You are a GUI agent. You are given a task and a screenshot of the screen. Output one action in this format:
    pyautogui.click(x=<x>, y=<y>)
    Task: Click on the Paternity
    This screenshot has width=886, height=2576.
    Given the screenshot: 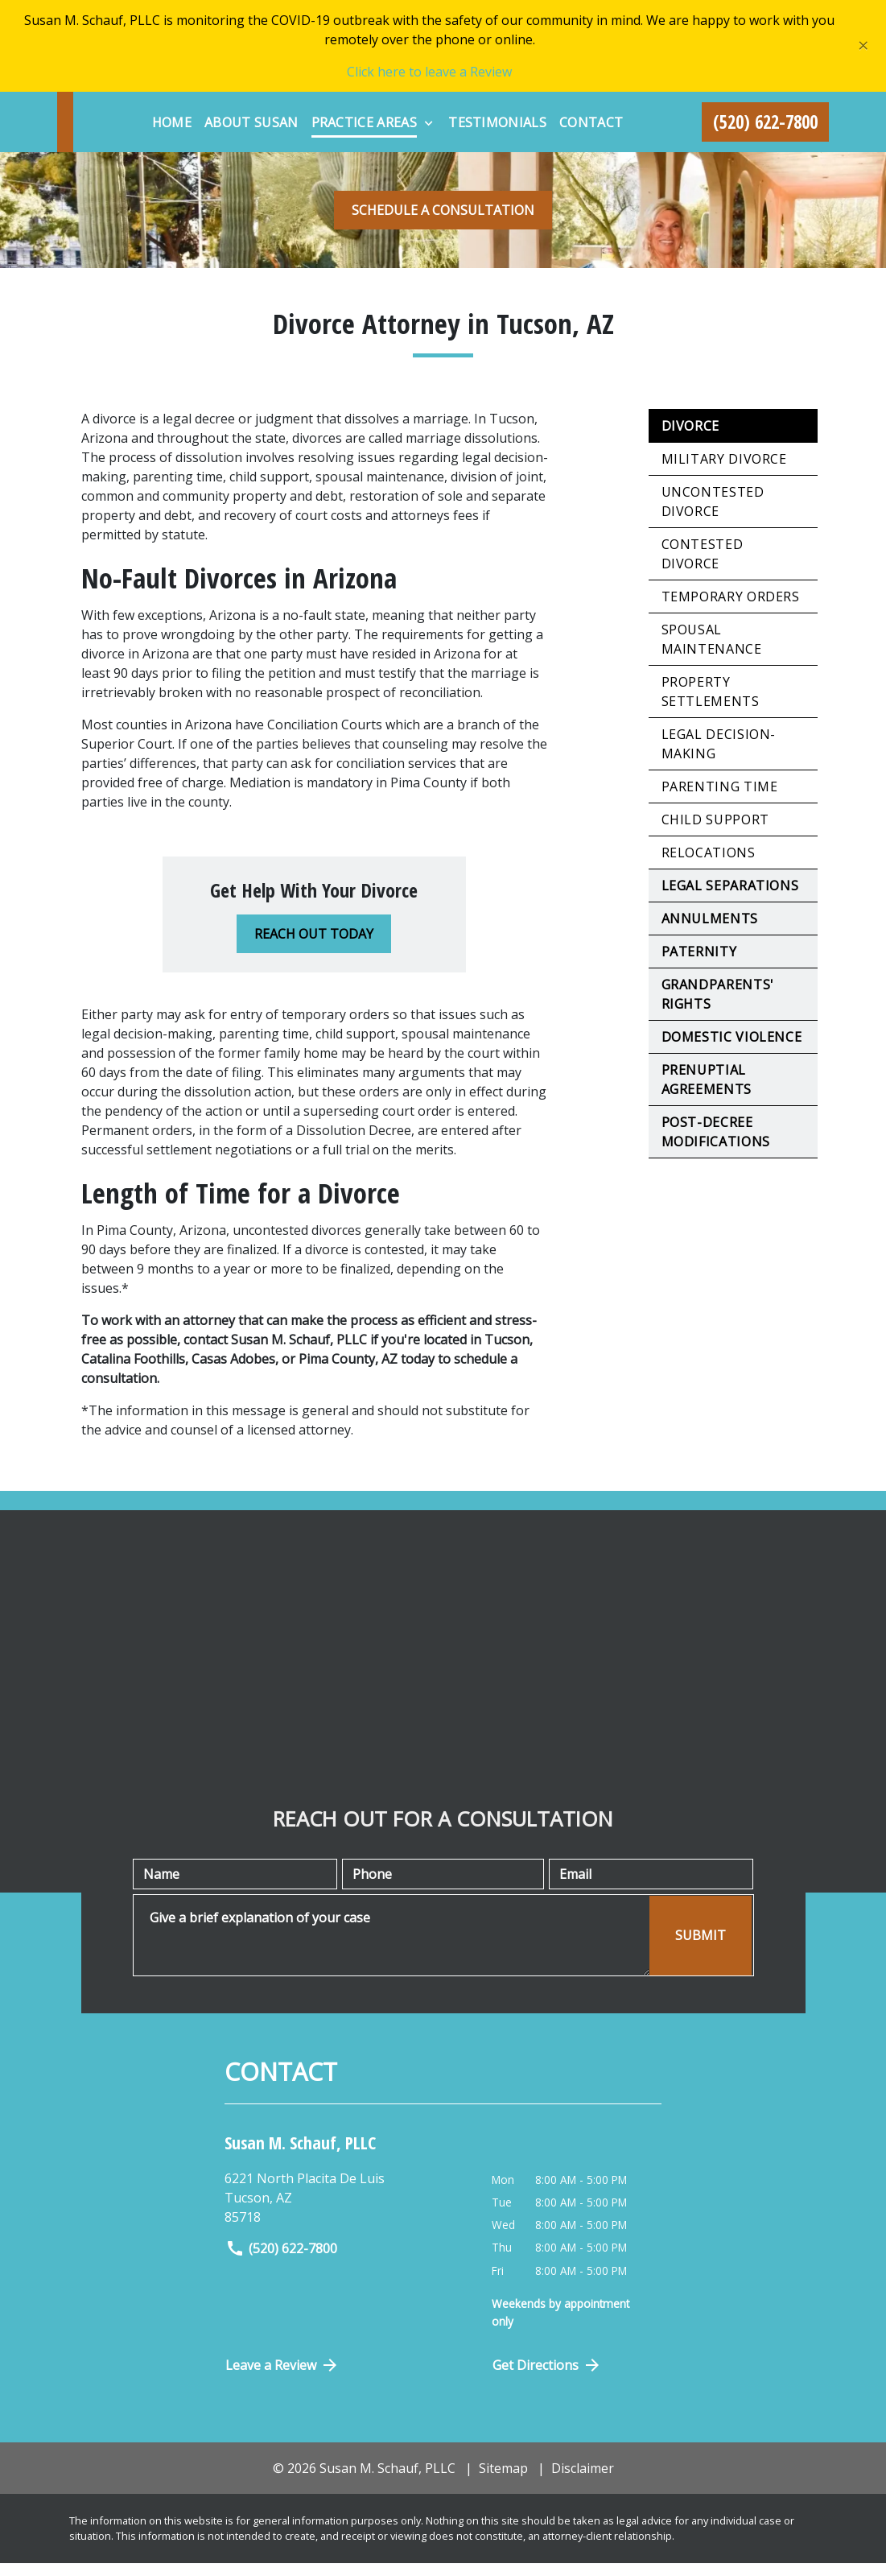 What is the action you would take?
    pyautogui.click(x=699, y=963)
    